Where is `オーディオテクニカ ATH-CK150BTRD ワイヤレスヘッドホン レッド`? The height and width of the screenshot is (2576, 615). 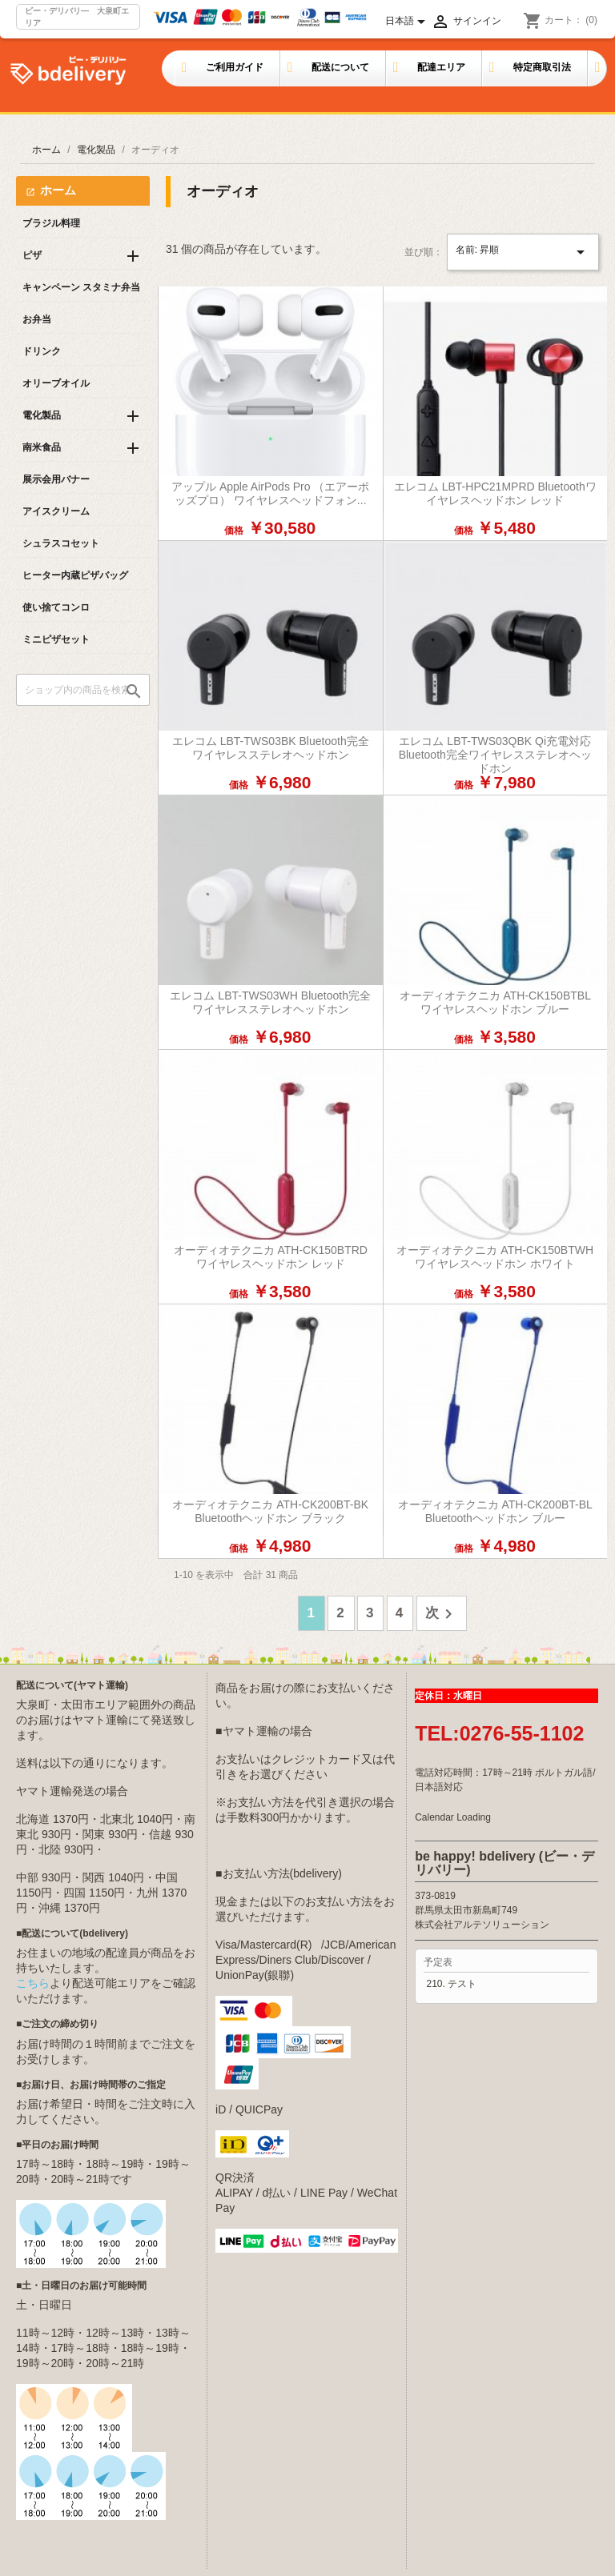 オーディオテクニカ ATH-CK150BTRD ワイヤレスヘッドホン レッド is located at coordinates (271, 1257).